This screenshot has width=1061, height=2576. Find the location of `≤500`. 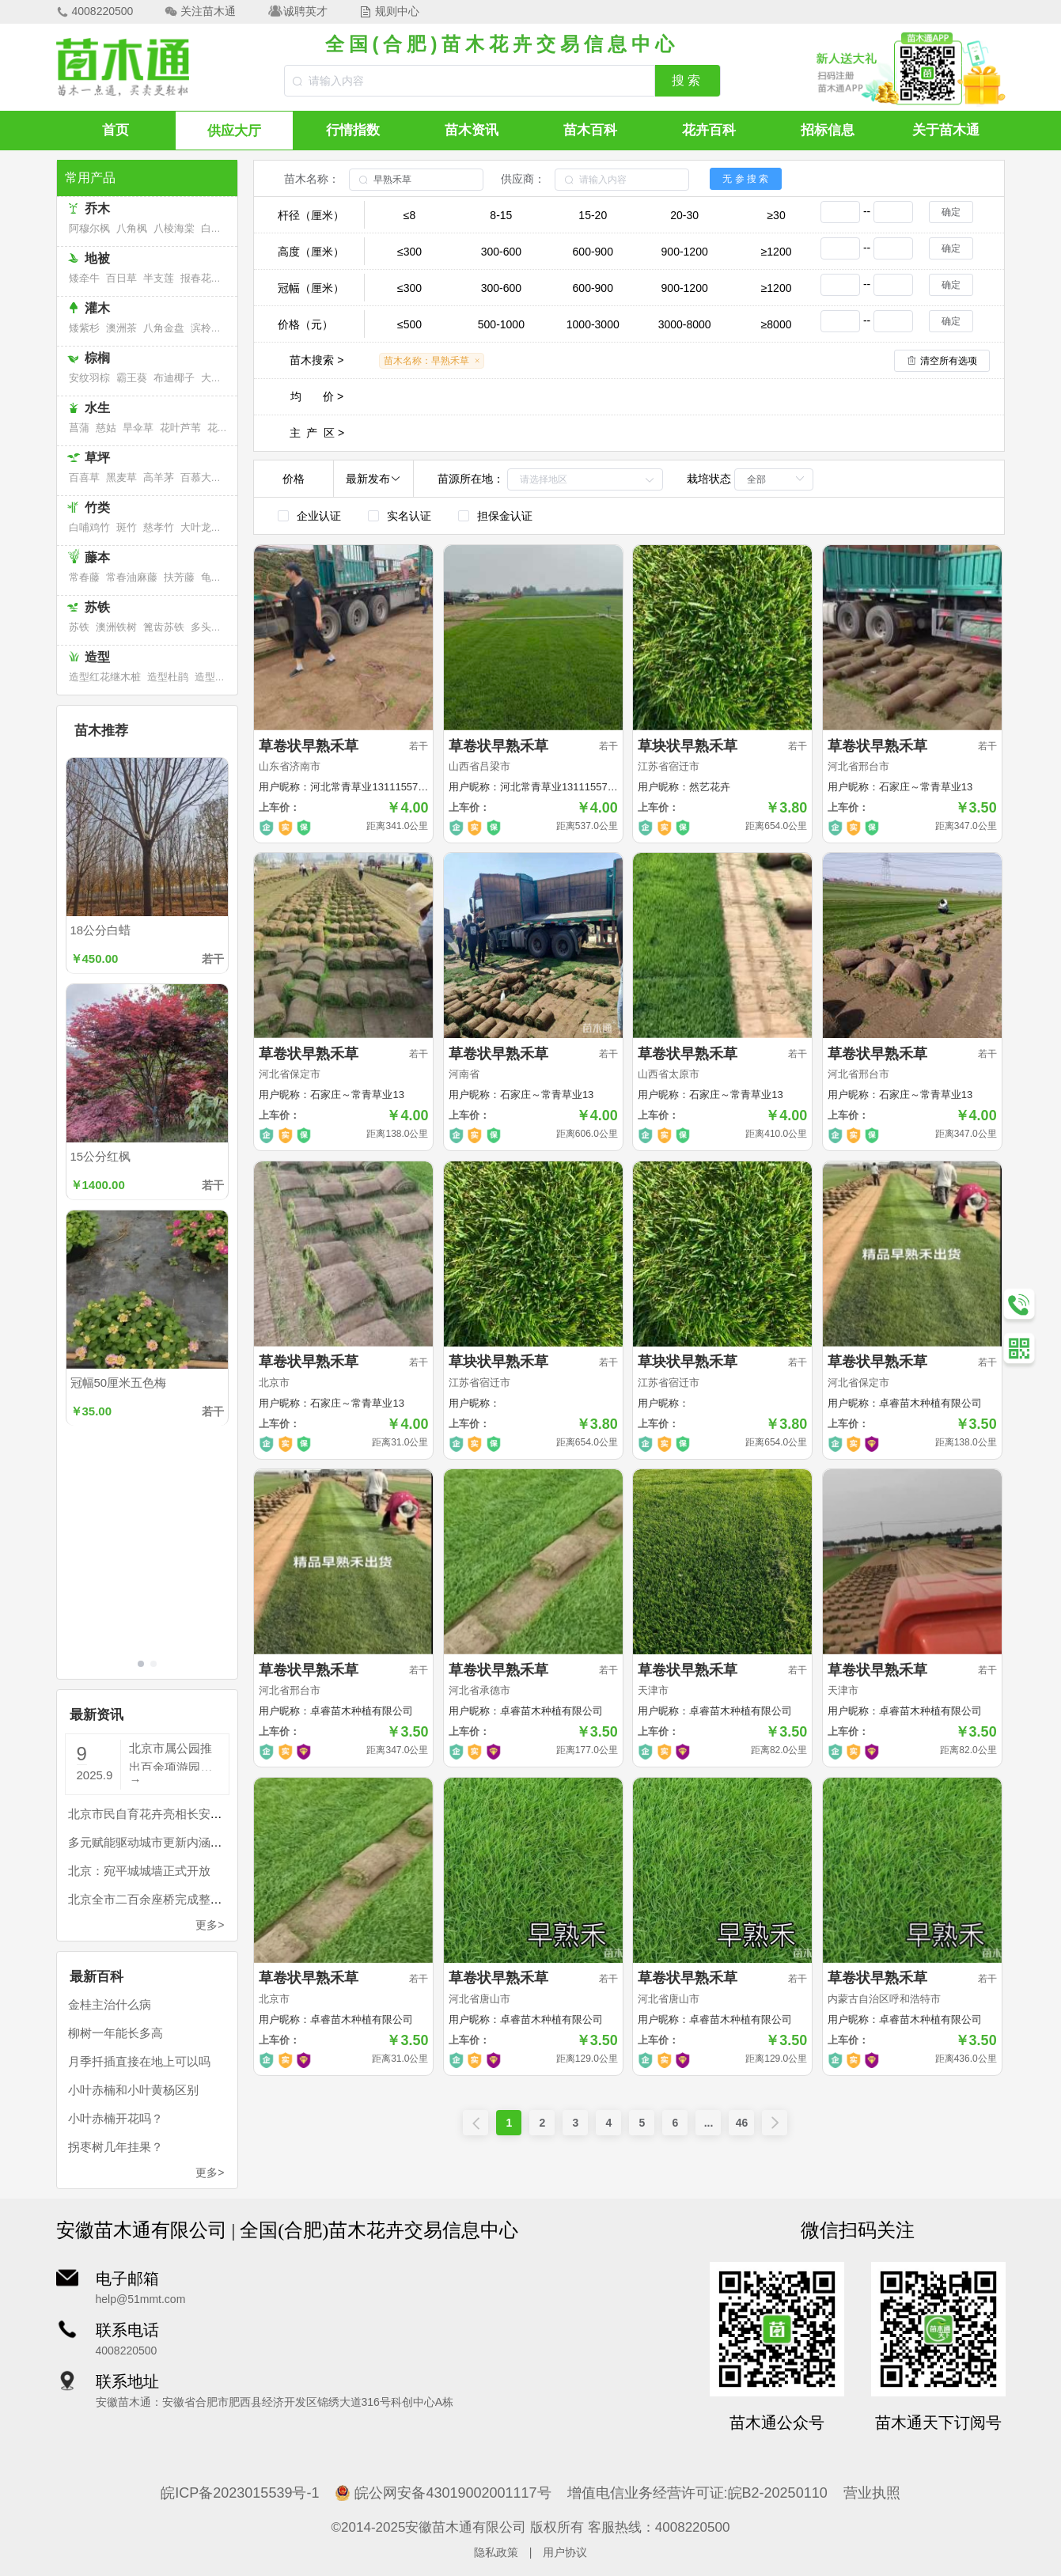

≤500 is located at coordinates (409, 324).